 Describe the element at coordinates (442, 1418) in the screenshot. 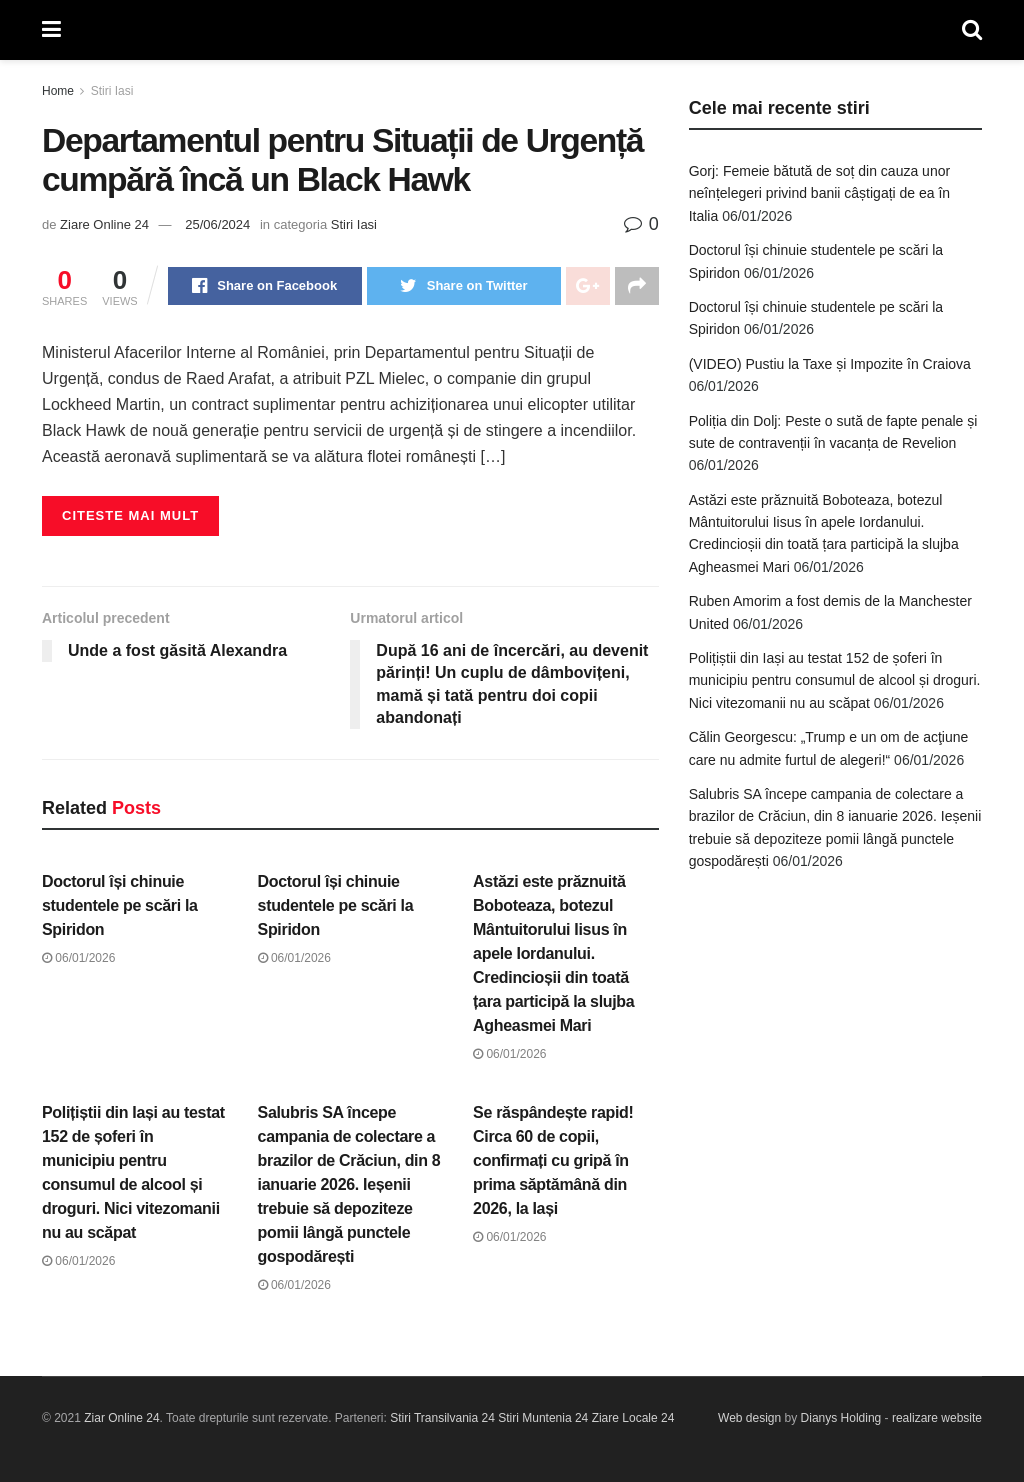

I see `Stiri Transilvania 24` at that location.